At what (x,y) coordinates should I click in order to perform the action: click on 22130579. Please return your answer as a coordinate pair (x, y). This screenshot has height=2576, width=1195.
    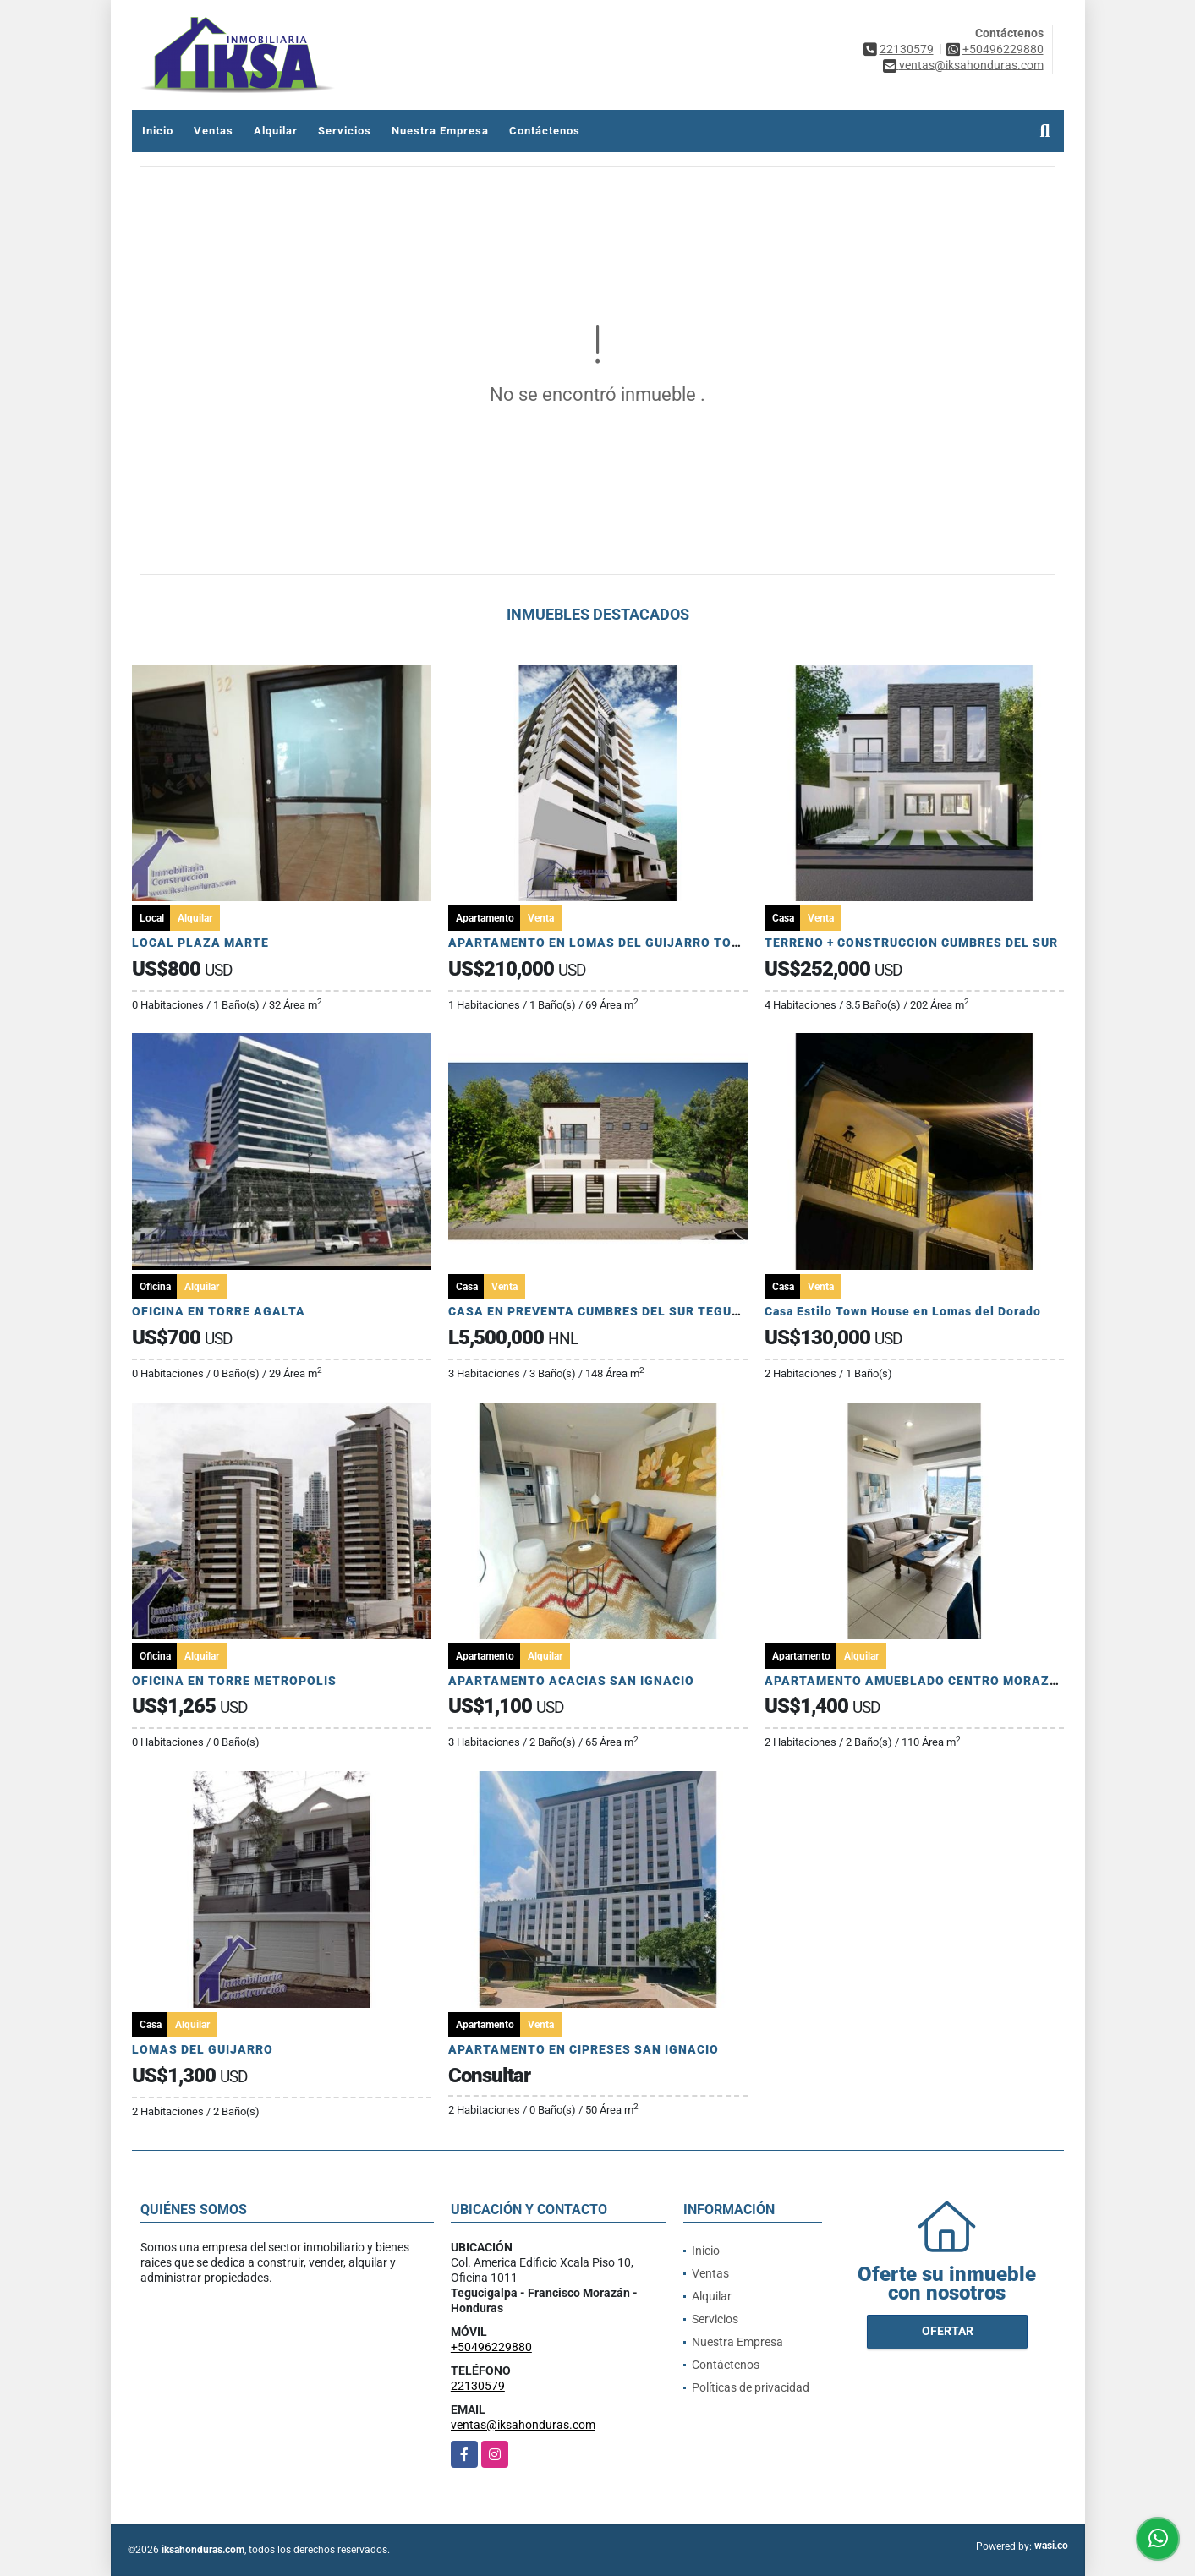
    Looking at the image, I should click on (907, 49).